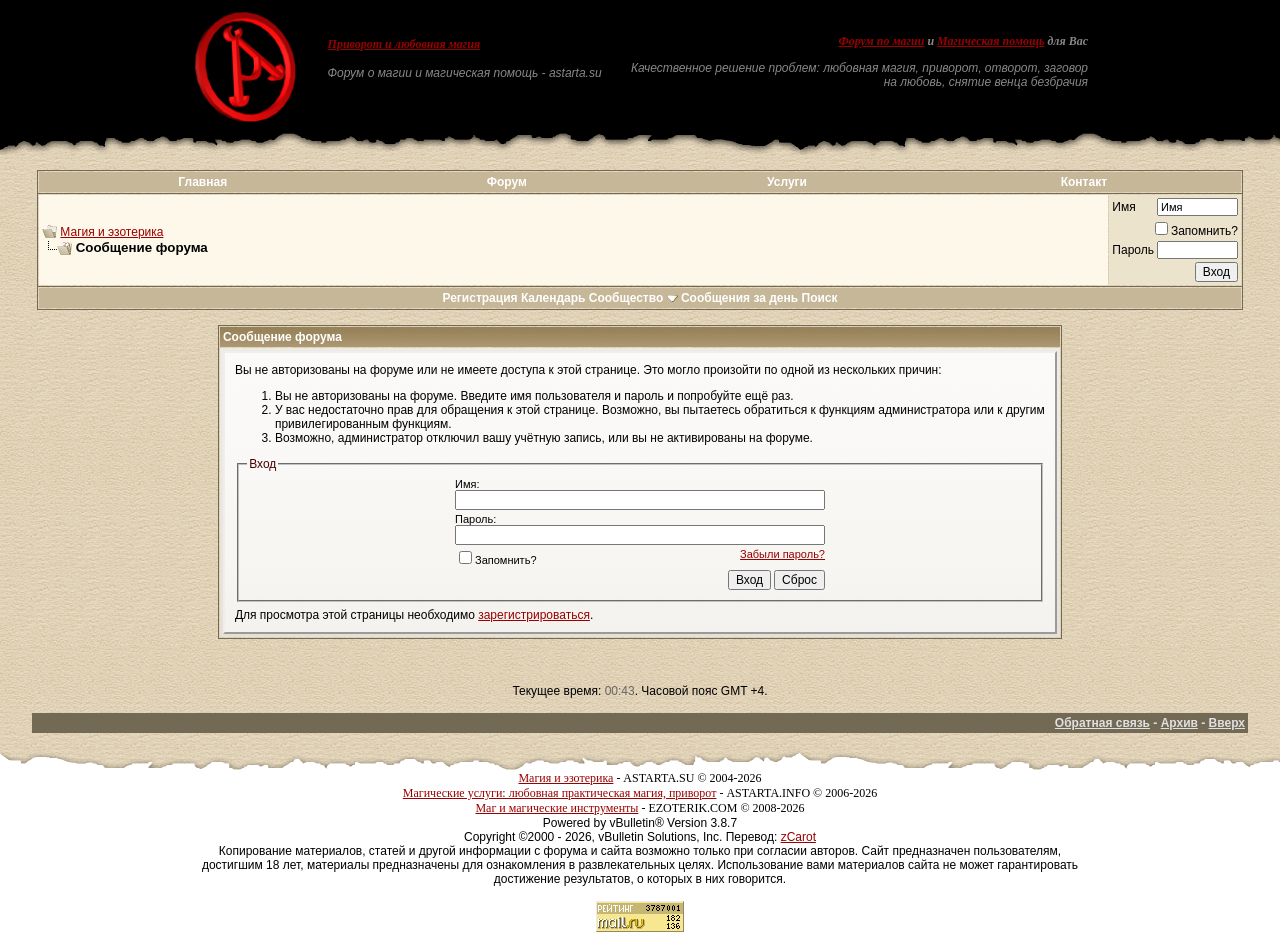  I want to click on Сообщения за день, so click(739, 298).